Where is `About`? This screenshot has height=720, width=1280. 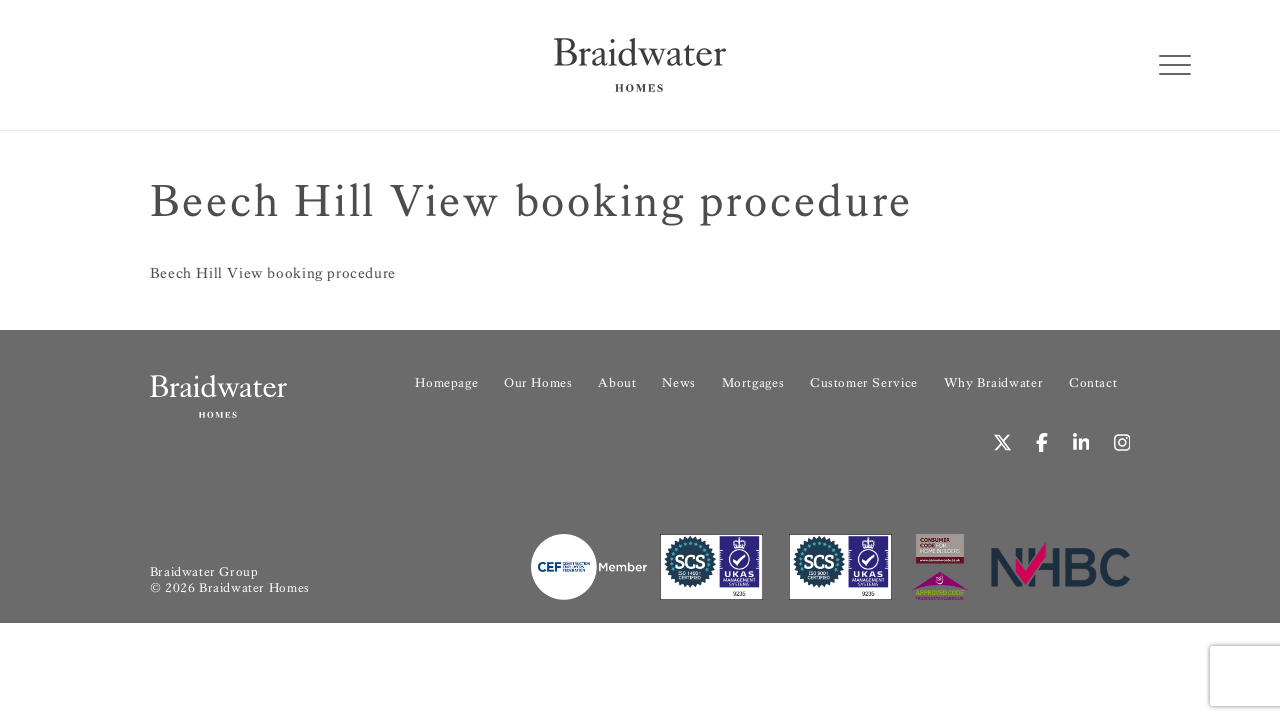
About is located at coordinates (617, 383).